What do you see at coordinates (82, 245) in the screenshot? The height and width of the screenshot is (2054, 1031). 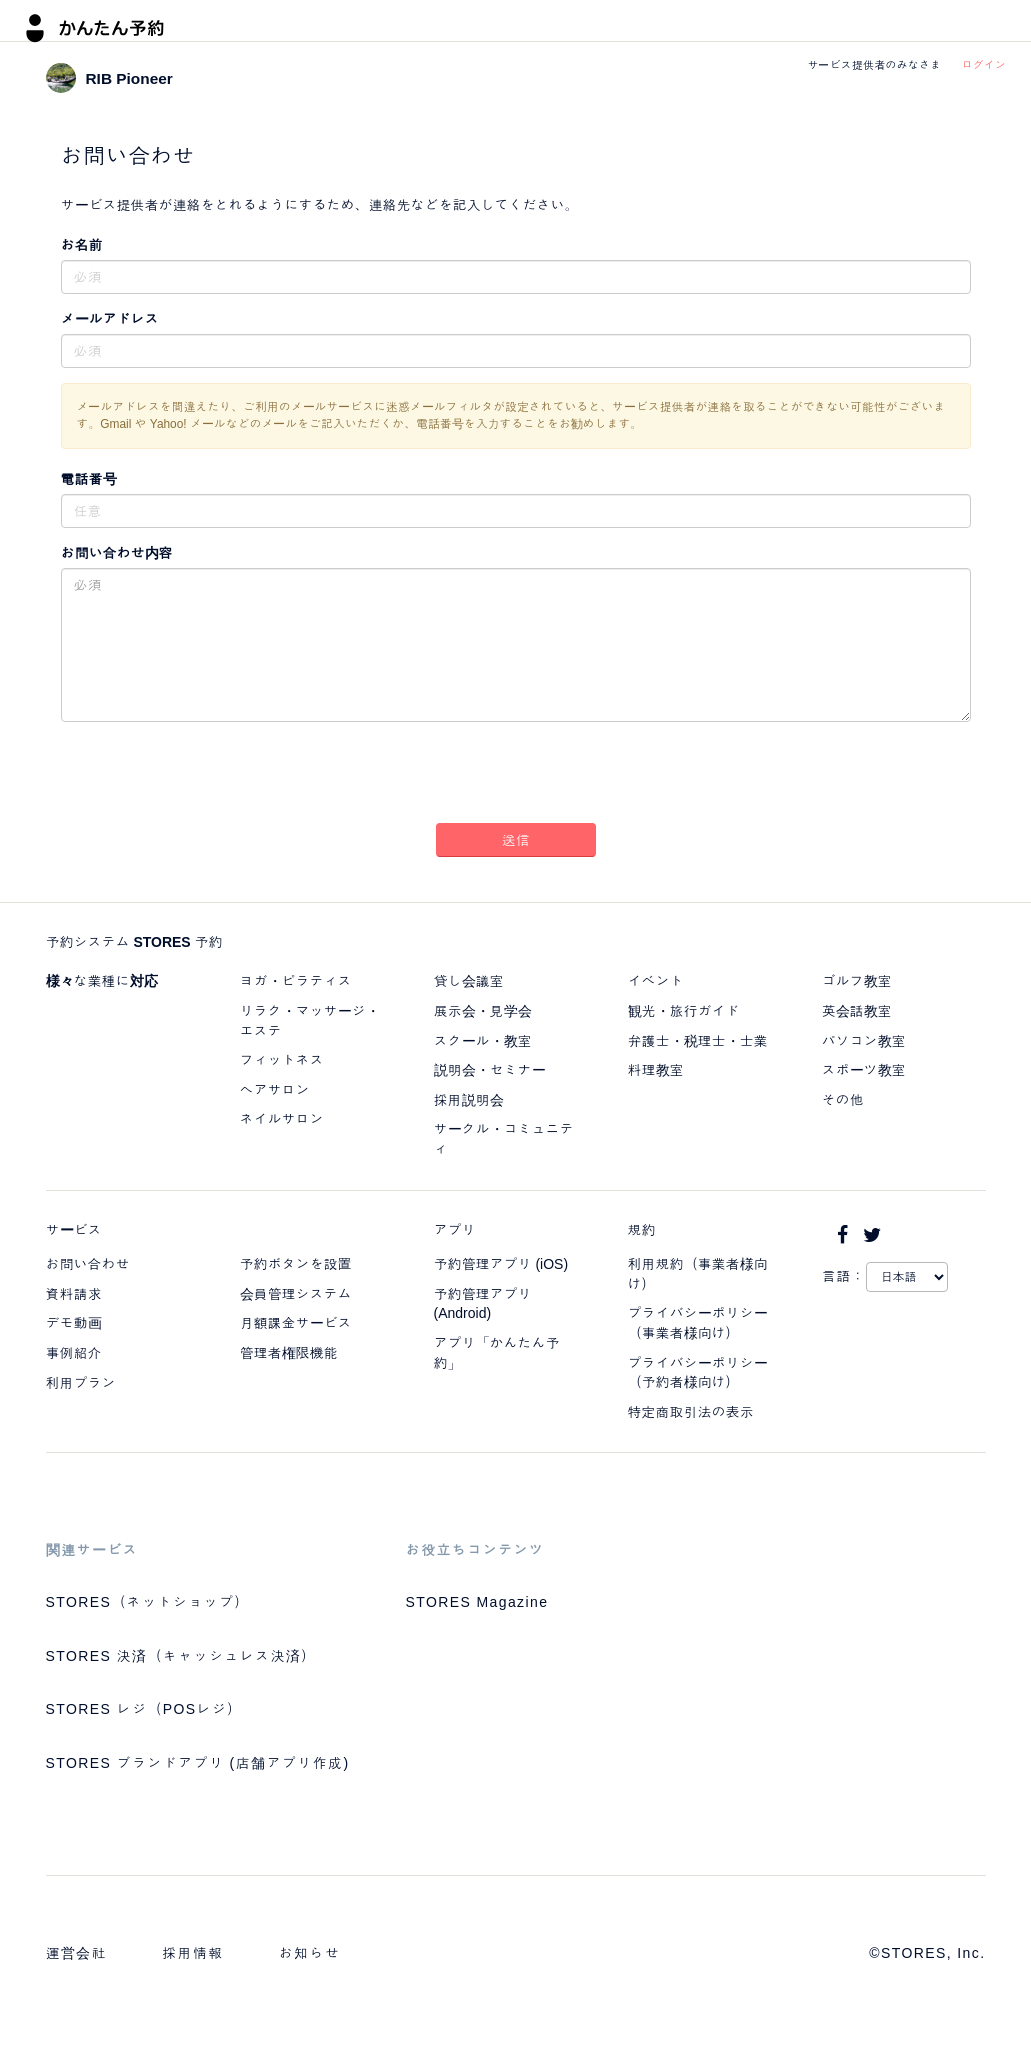 I see `お名前` at bounding box center [82, 245].